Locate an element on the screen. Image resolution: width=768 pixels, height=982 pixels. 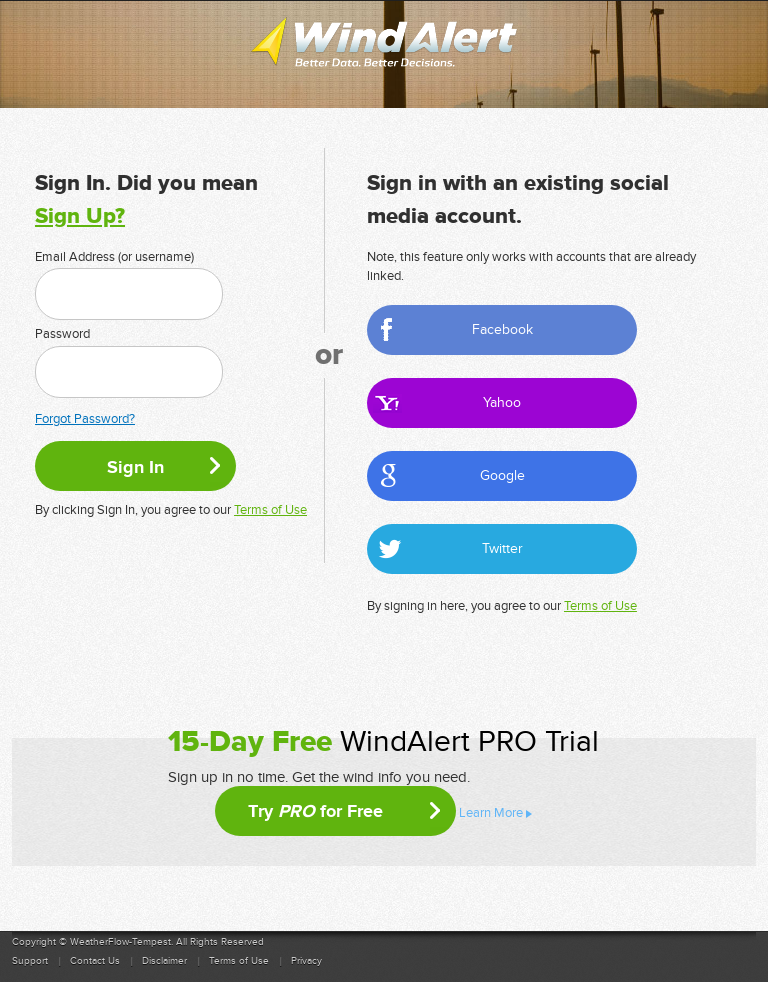
Forgot Password? is located at coordinates (85, 419).